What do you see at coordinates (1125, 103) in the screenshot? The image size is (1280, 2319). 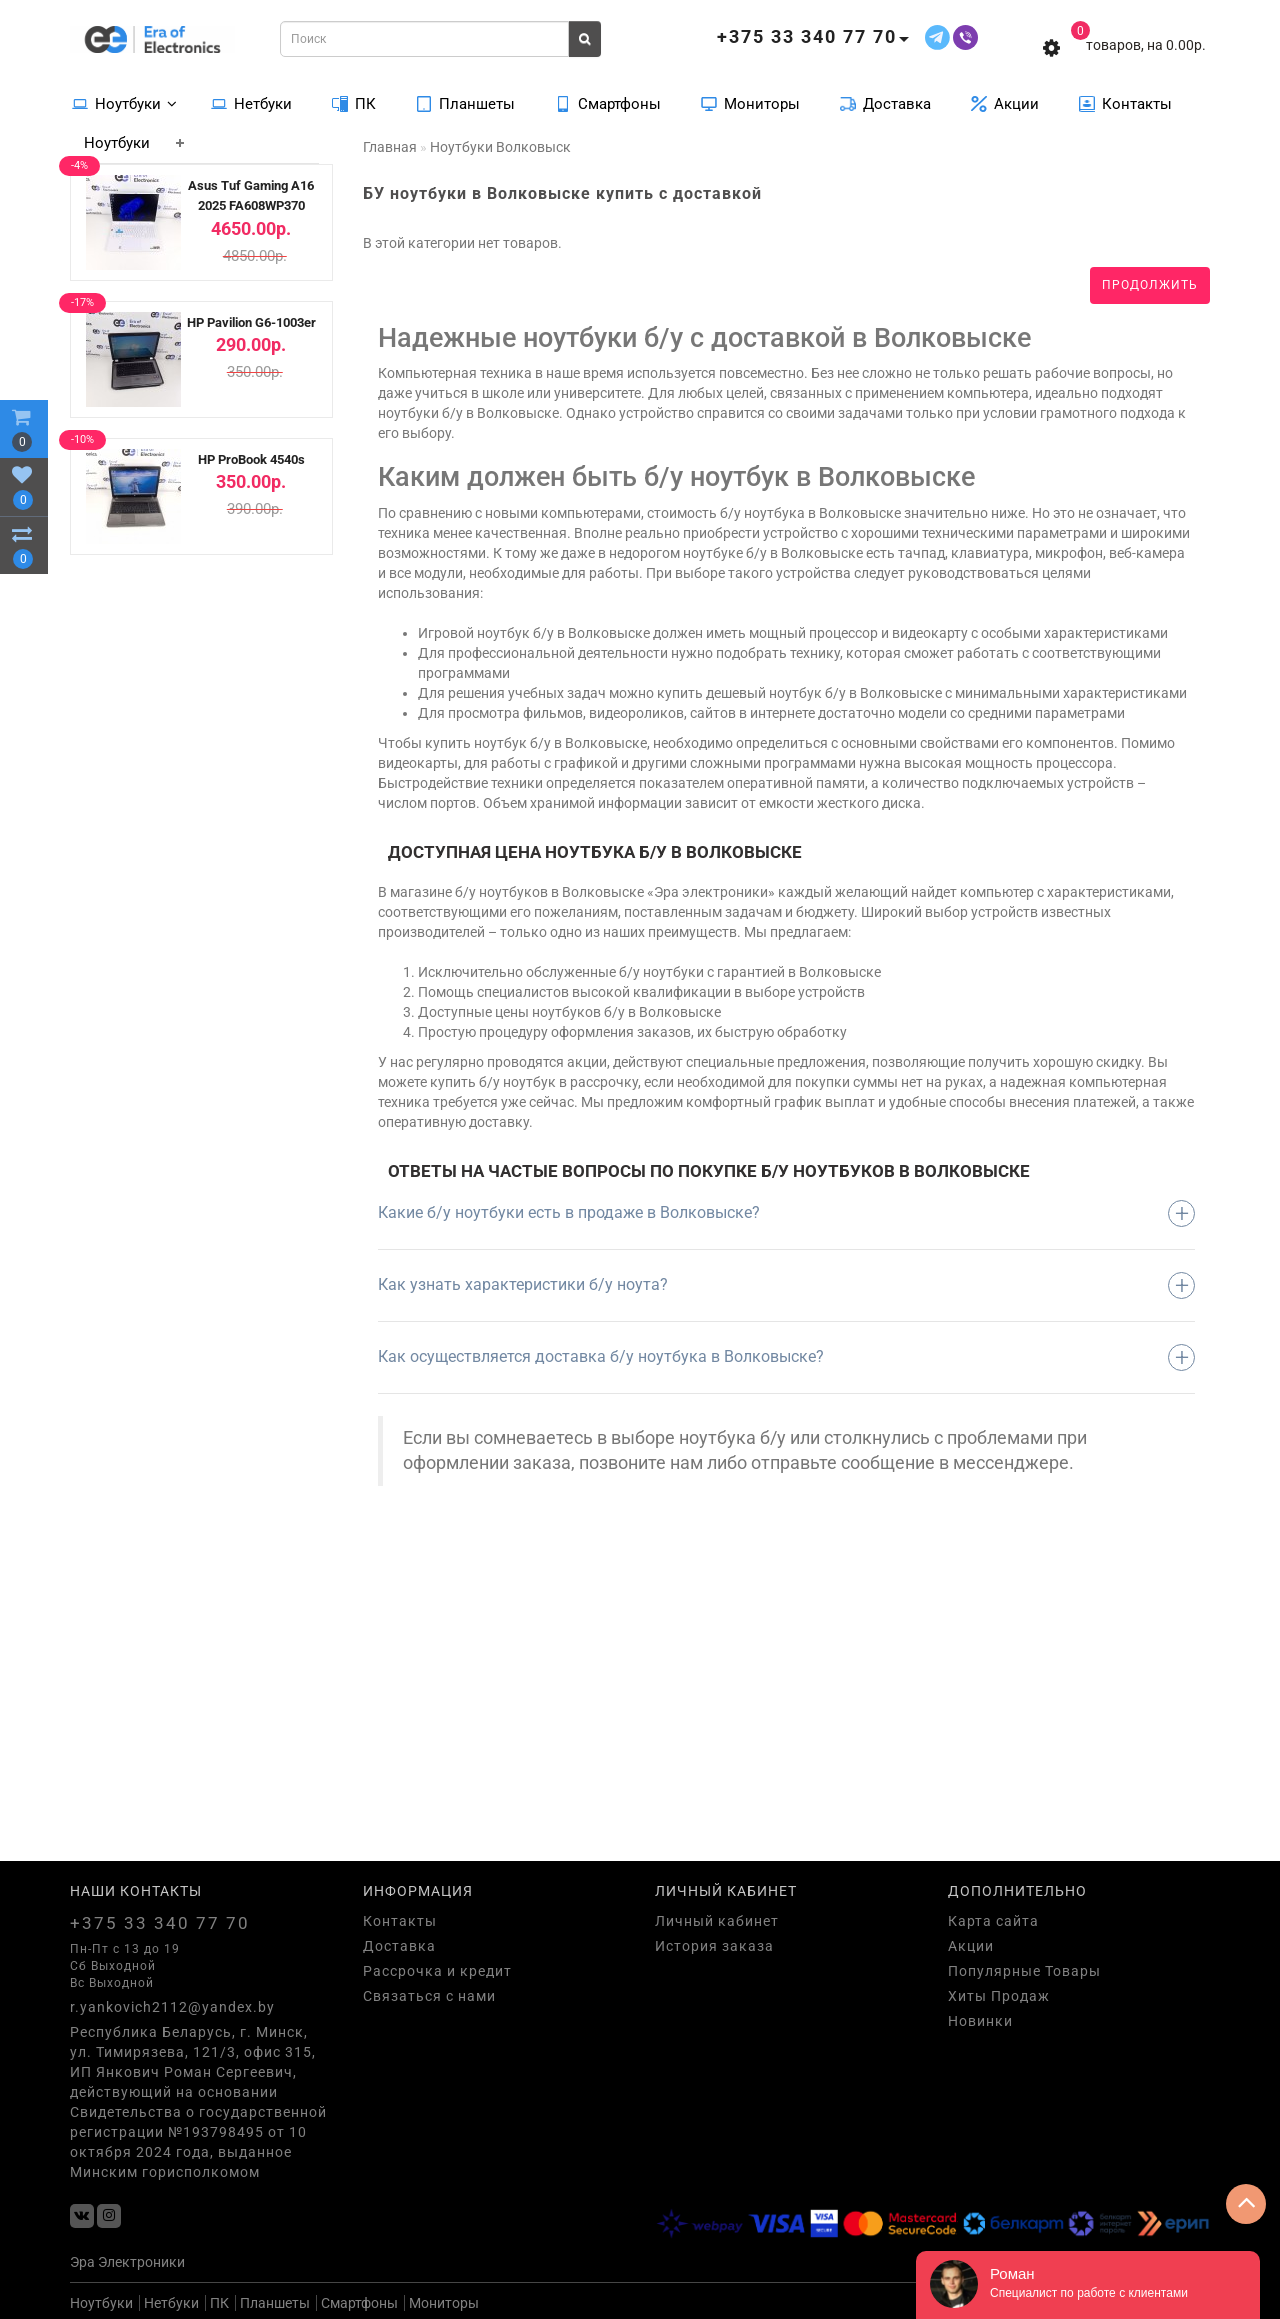 I see `Контакты` at bounding box center [1125, 103].